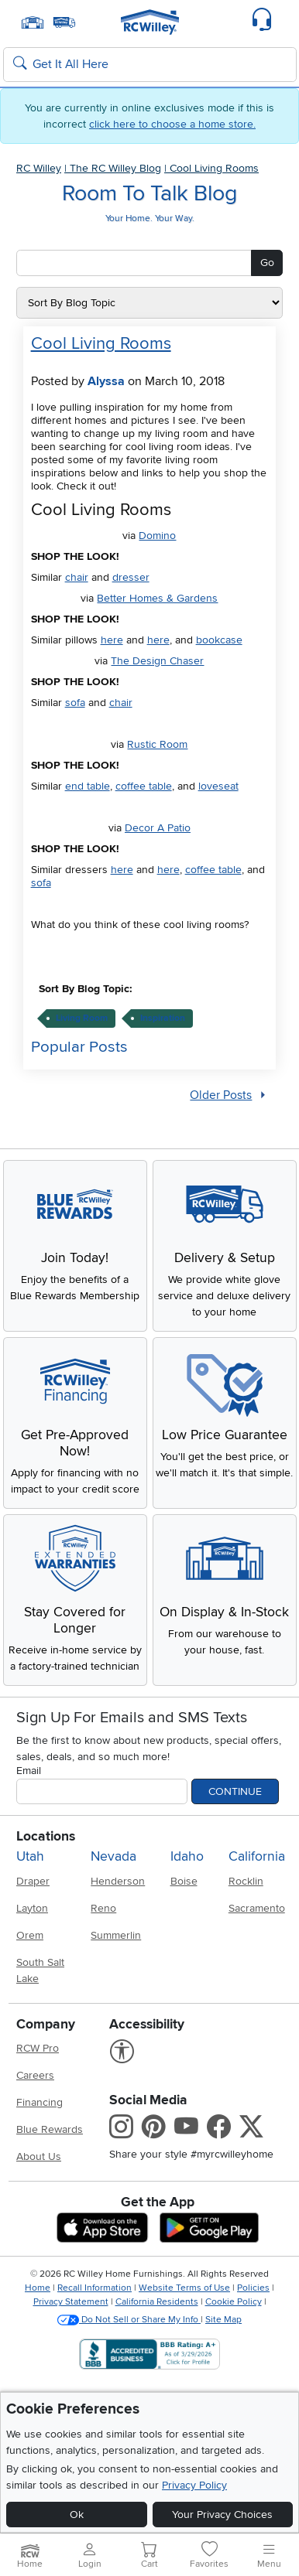  Describe the element at coordinates (257, 1856) in the screenshot. I see `California` at that location.